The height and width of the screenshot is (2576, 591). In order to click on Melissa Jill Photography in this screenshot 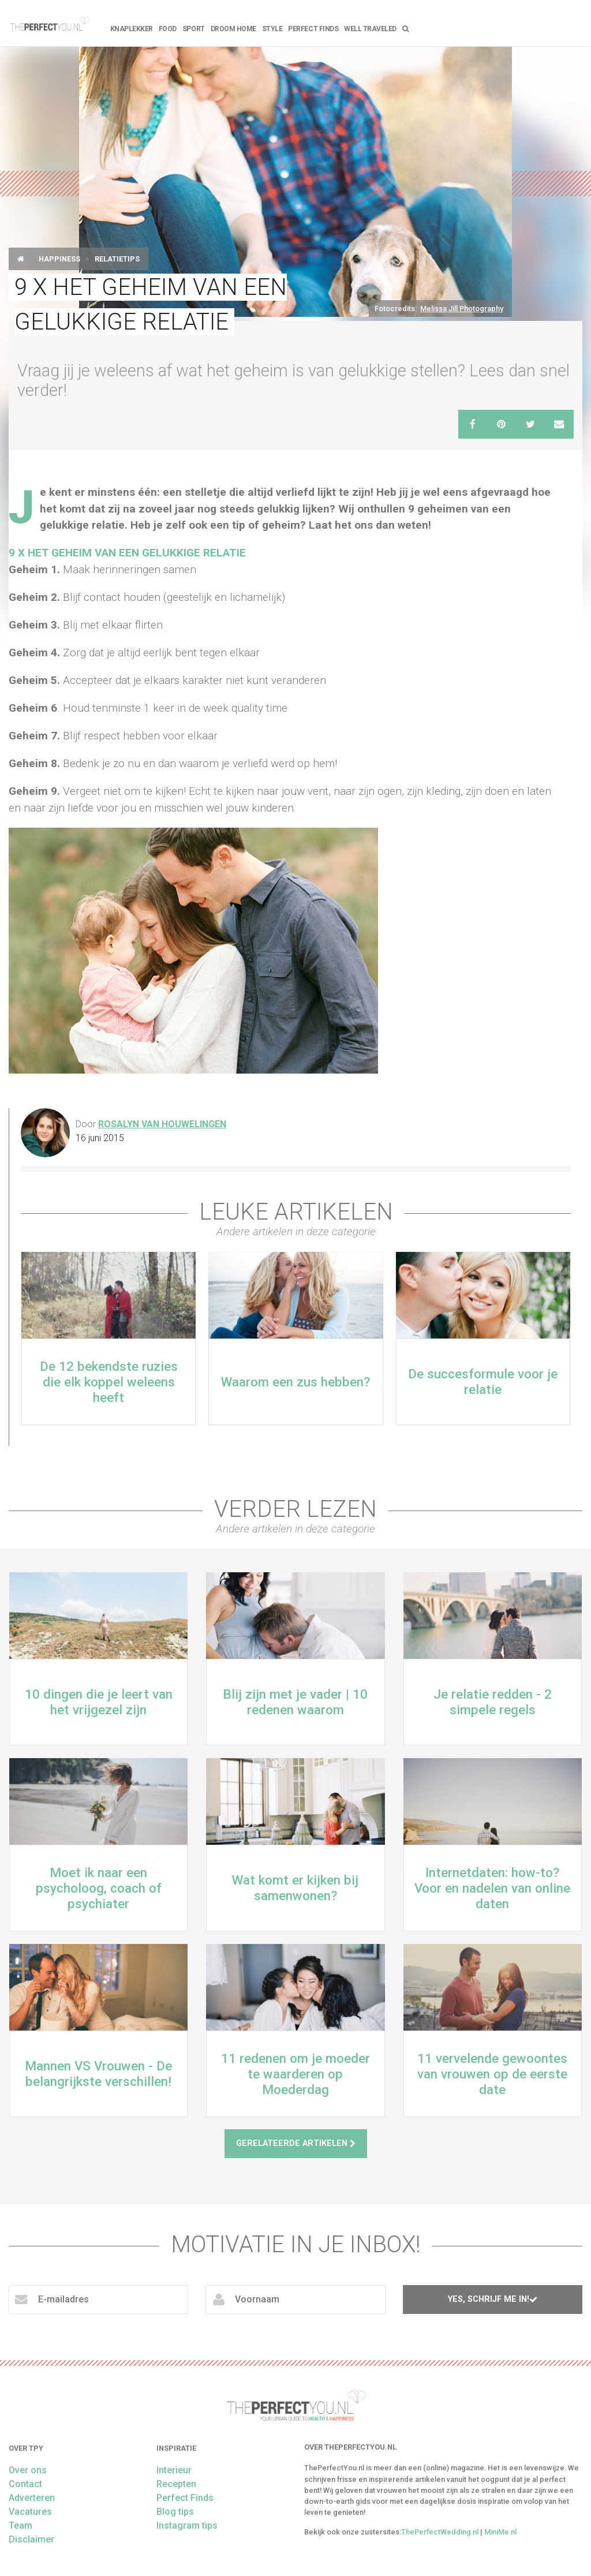, I will do `click(461, 308)`.